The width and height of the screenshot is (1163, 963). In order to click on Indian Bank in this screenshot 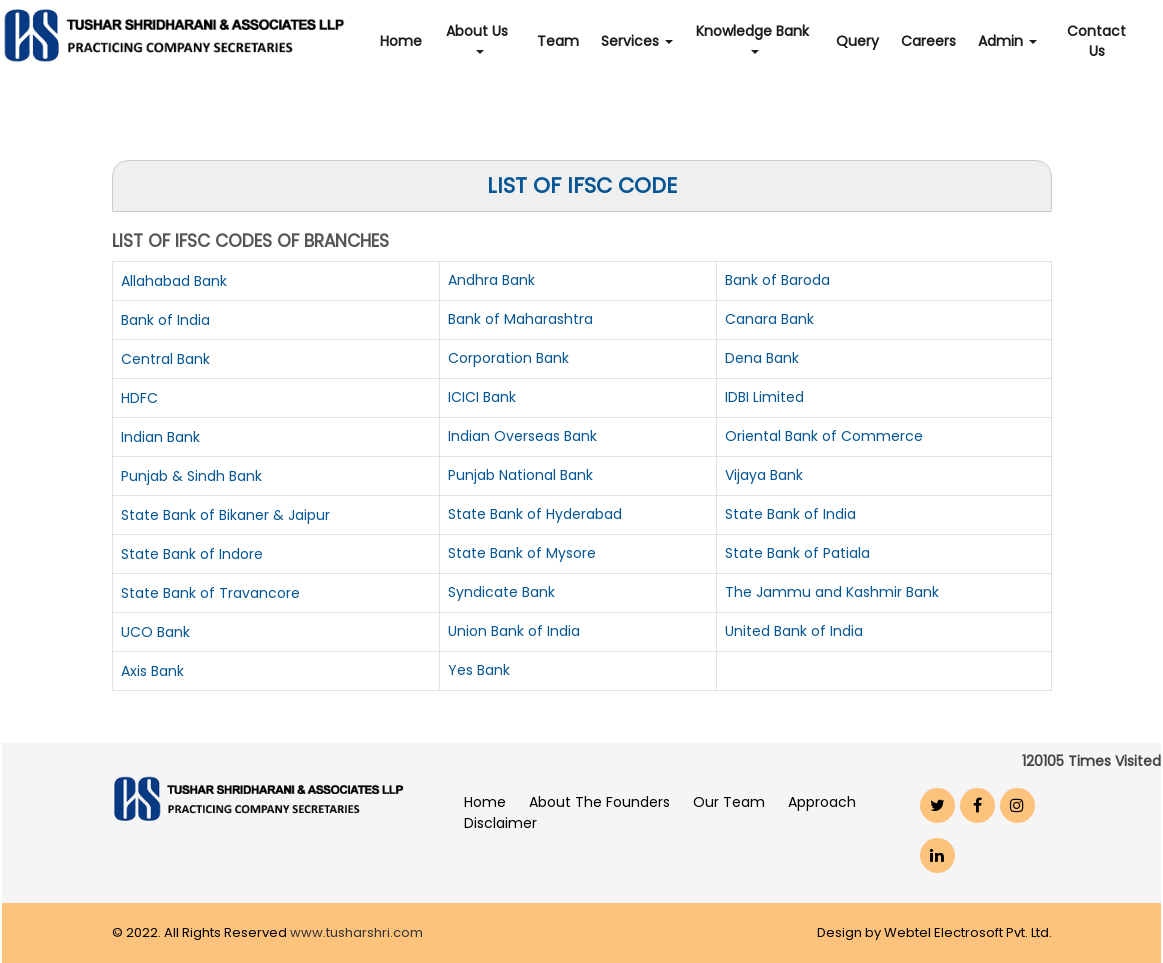, I will do `click(160, 437)`.